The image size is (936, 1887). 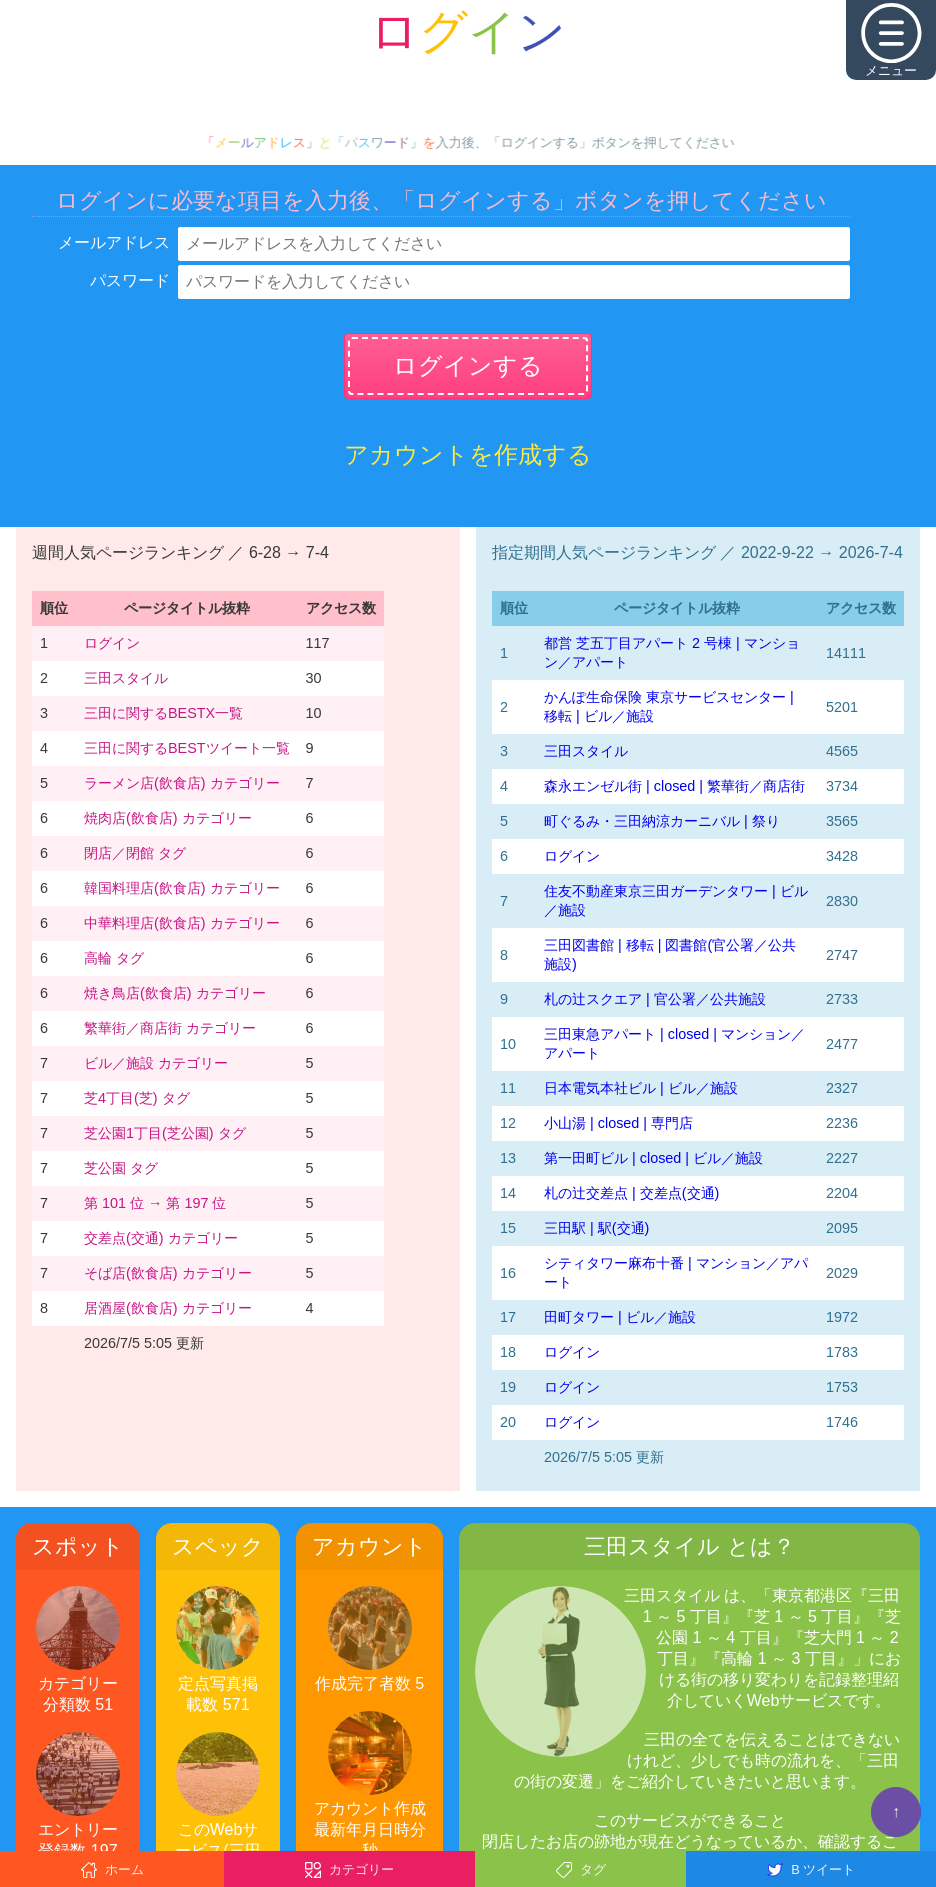 What do you see at coordinates (112, 643) in the screenshot?
I see `ログイン` at bounding box center [112, 643].